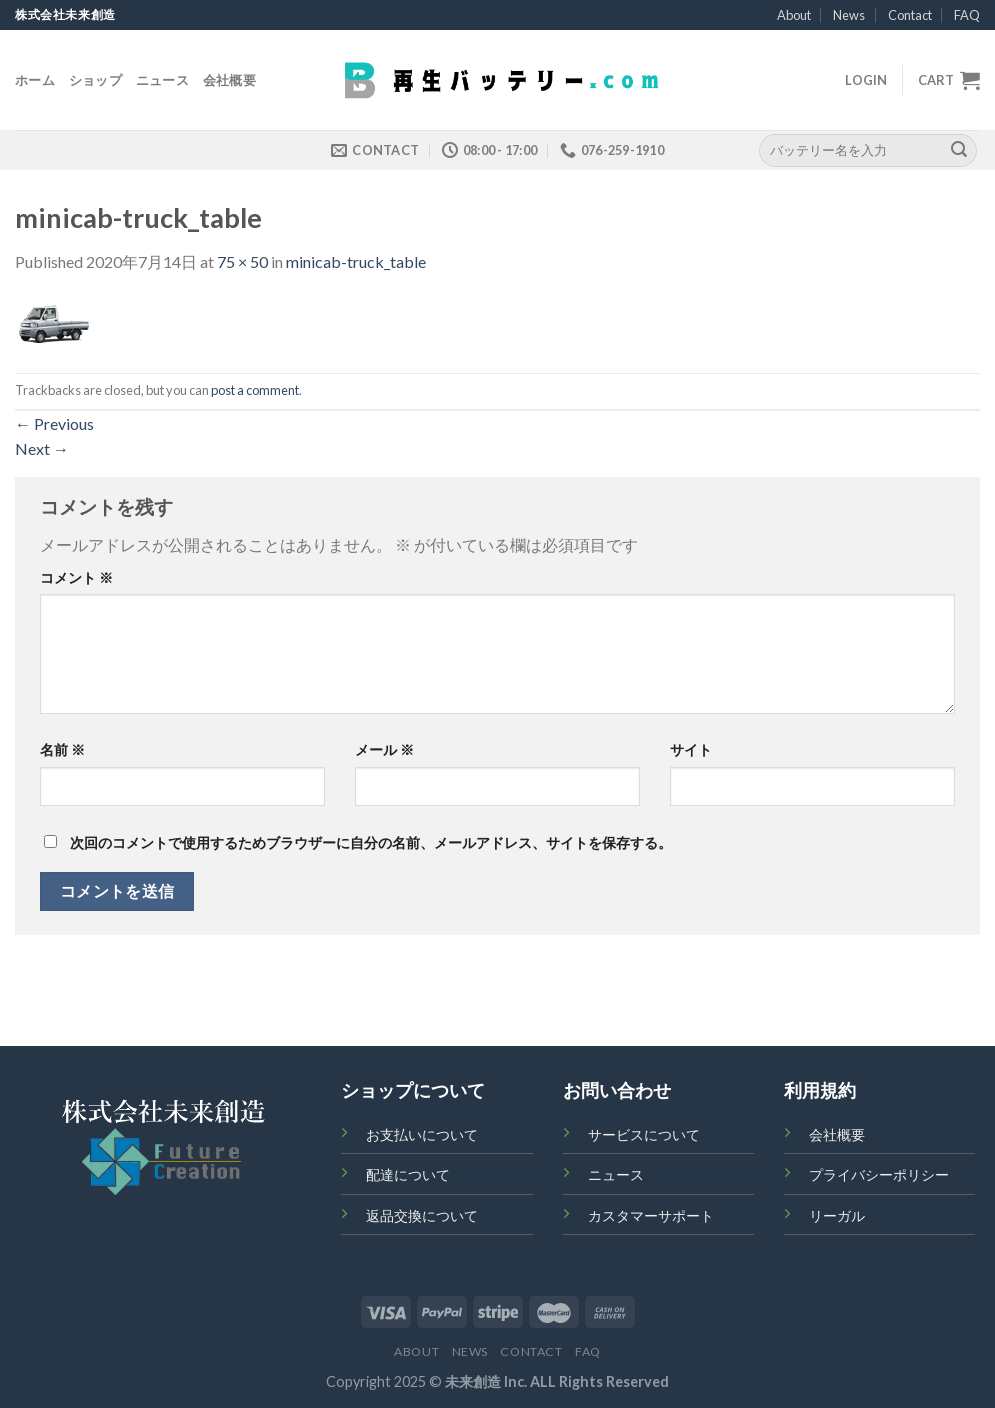 Image resolution: width=995 pixels, height=1408 pixels. Describe the element at coordinates (691, 749) in the screenshot. I see `サイト` at that location.